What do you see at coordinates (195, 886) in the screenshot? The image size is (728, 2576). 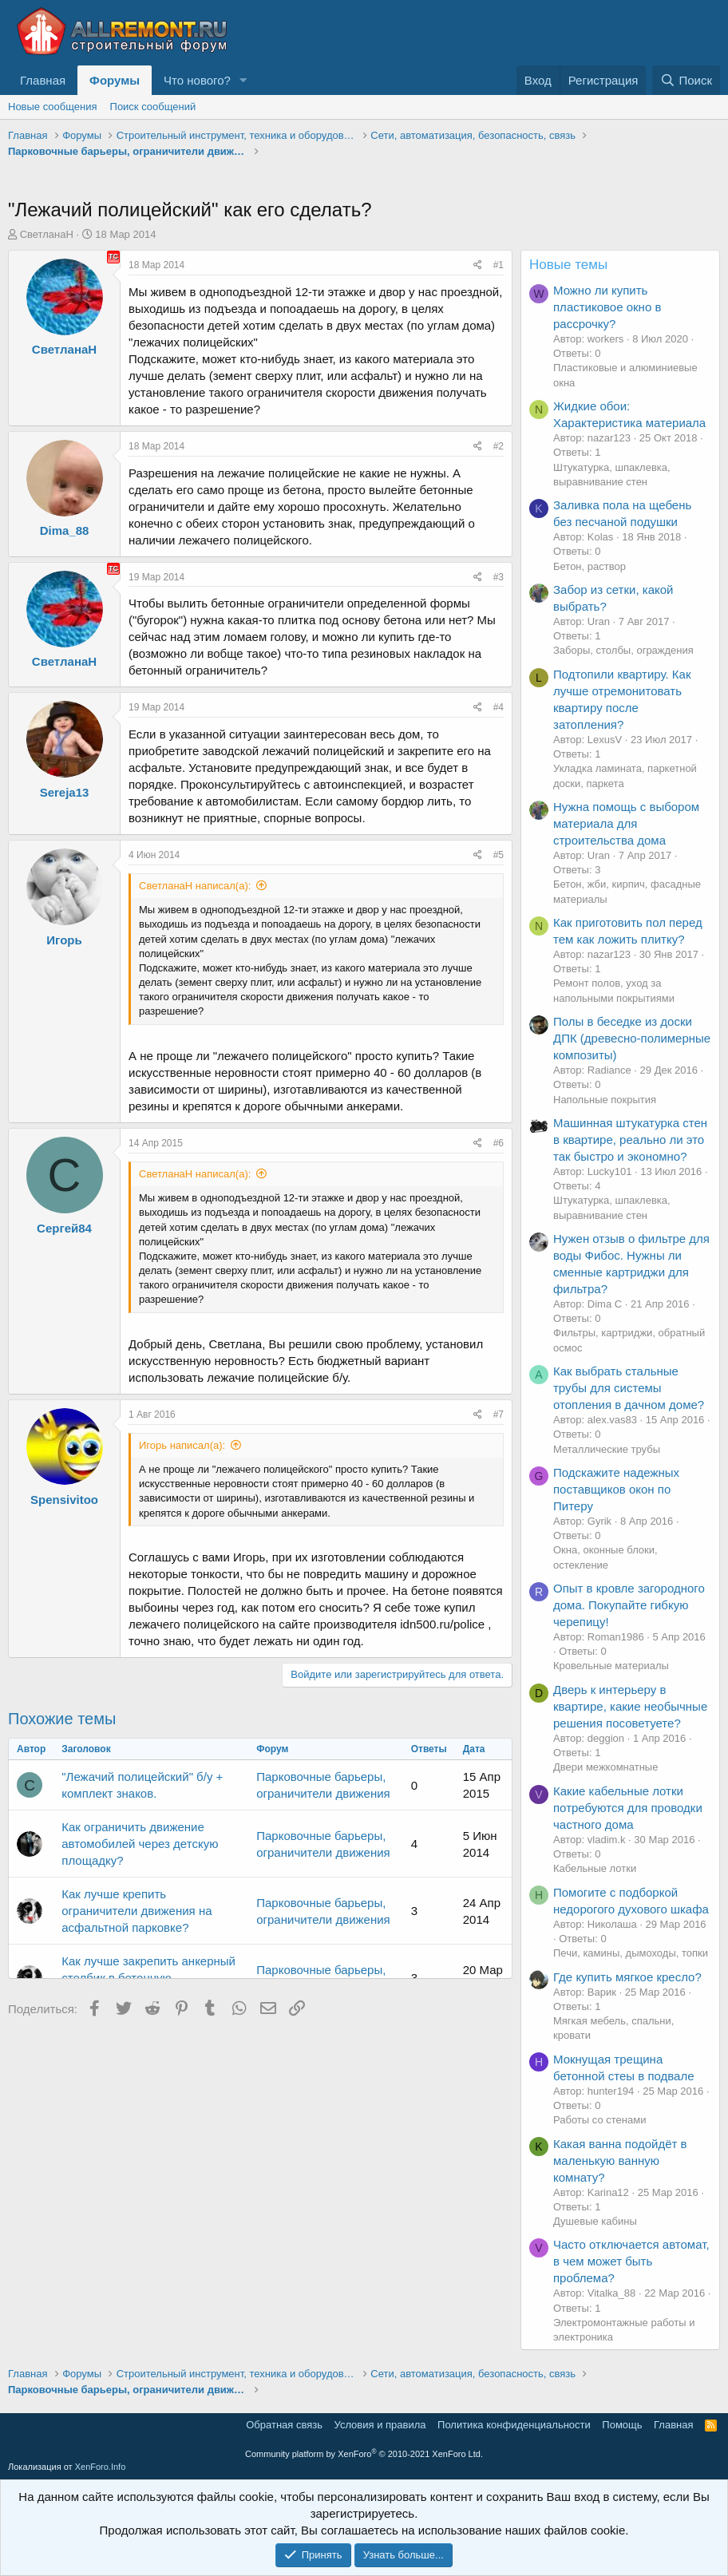 I see `СветланаН написал(а):` at bounding box center [195, 886].